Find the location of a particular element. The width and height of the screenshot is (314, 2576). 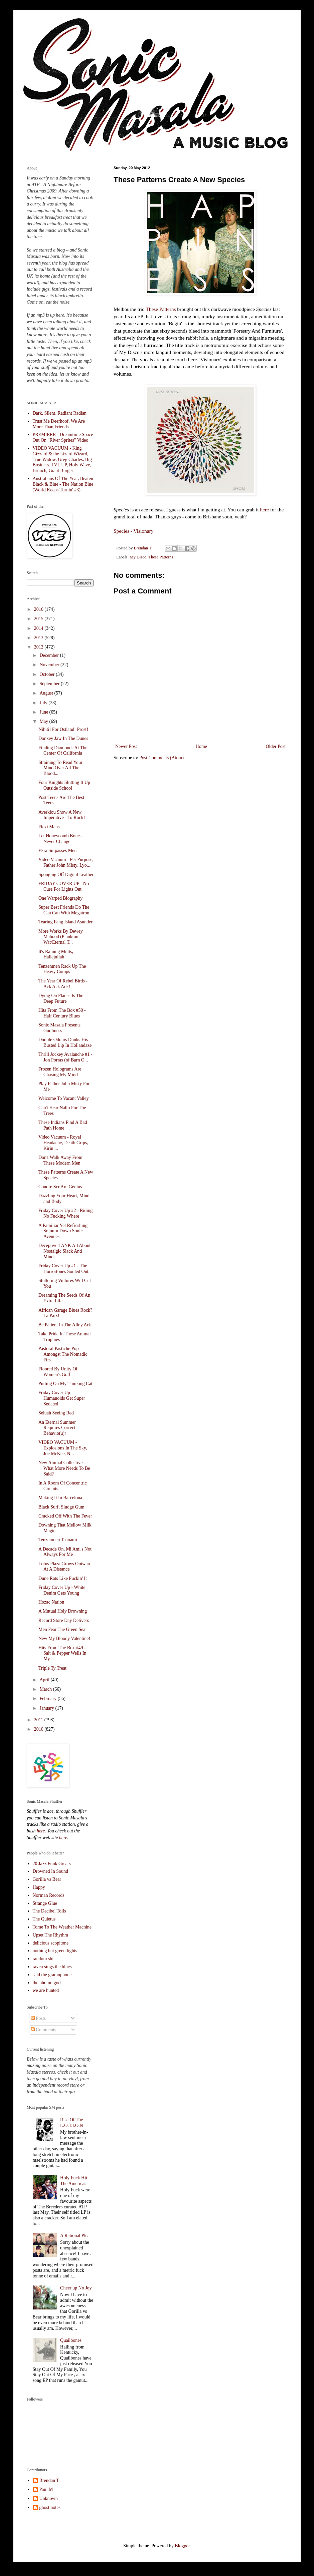

A Familiar Yet Refreshing Sojourn Down Sonic Avenues is located at coordinates (63, 1231).